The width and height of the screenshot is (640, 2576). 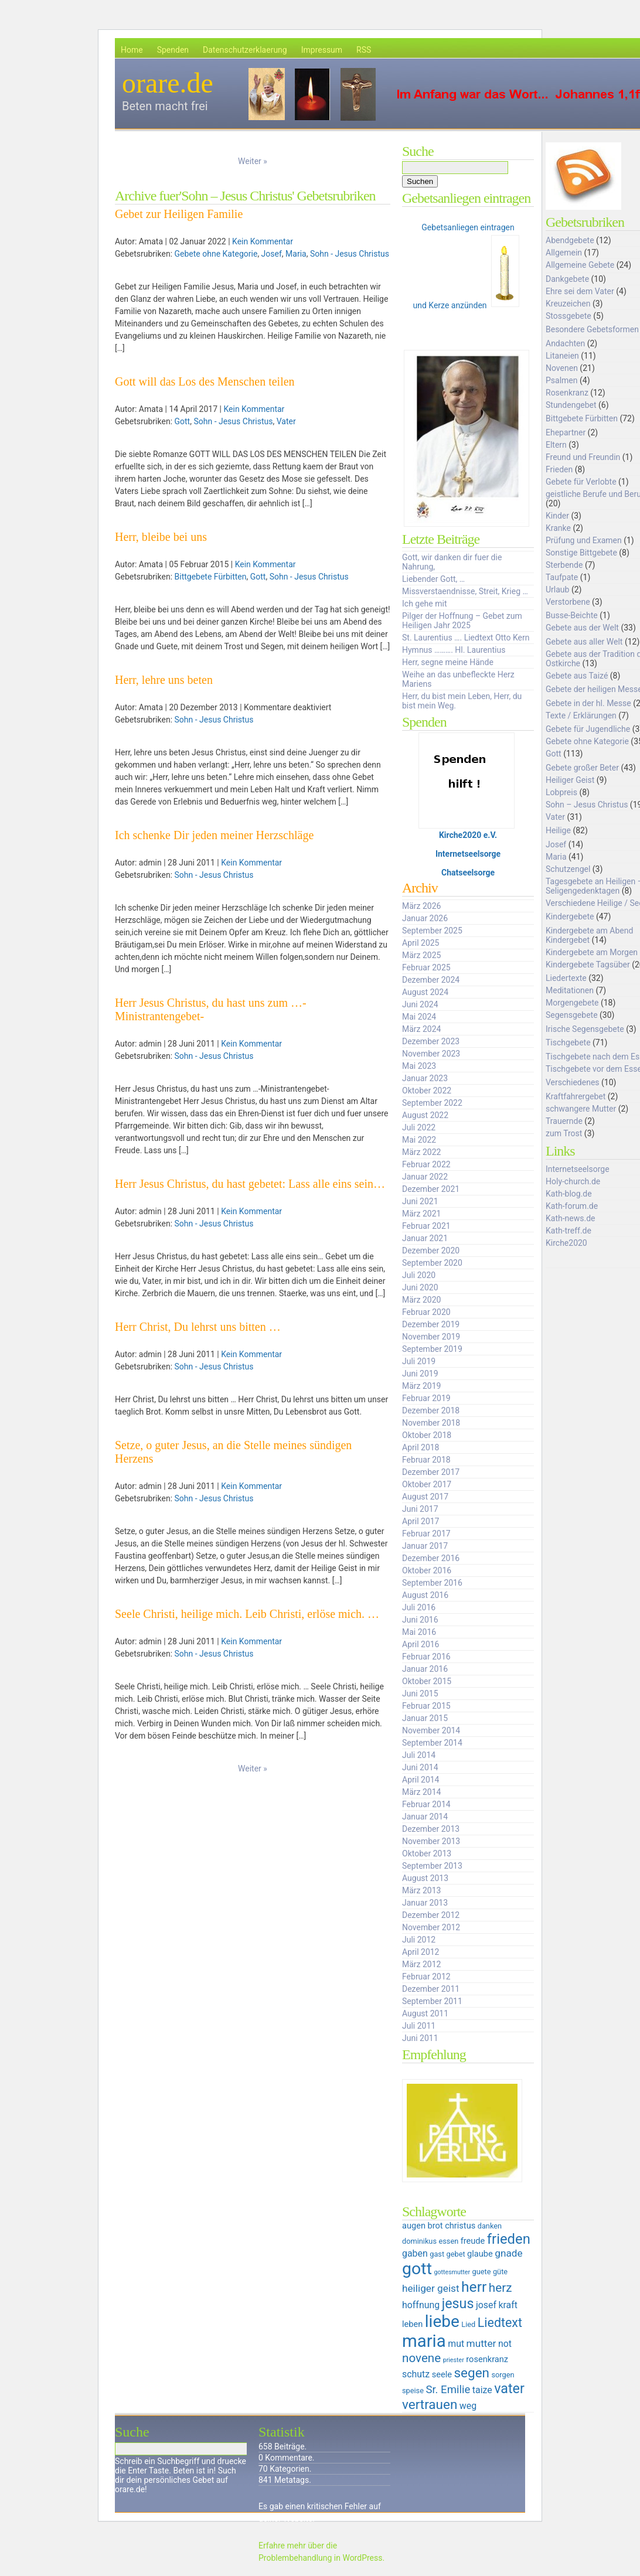 What do you see at coordinates (466, 637) in the screenshot?
I see `St. Laurentius …. Liedtext Otto Kern` at bounding box center [466, 637].